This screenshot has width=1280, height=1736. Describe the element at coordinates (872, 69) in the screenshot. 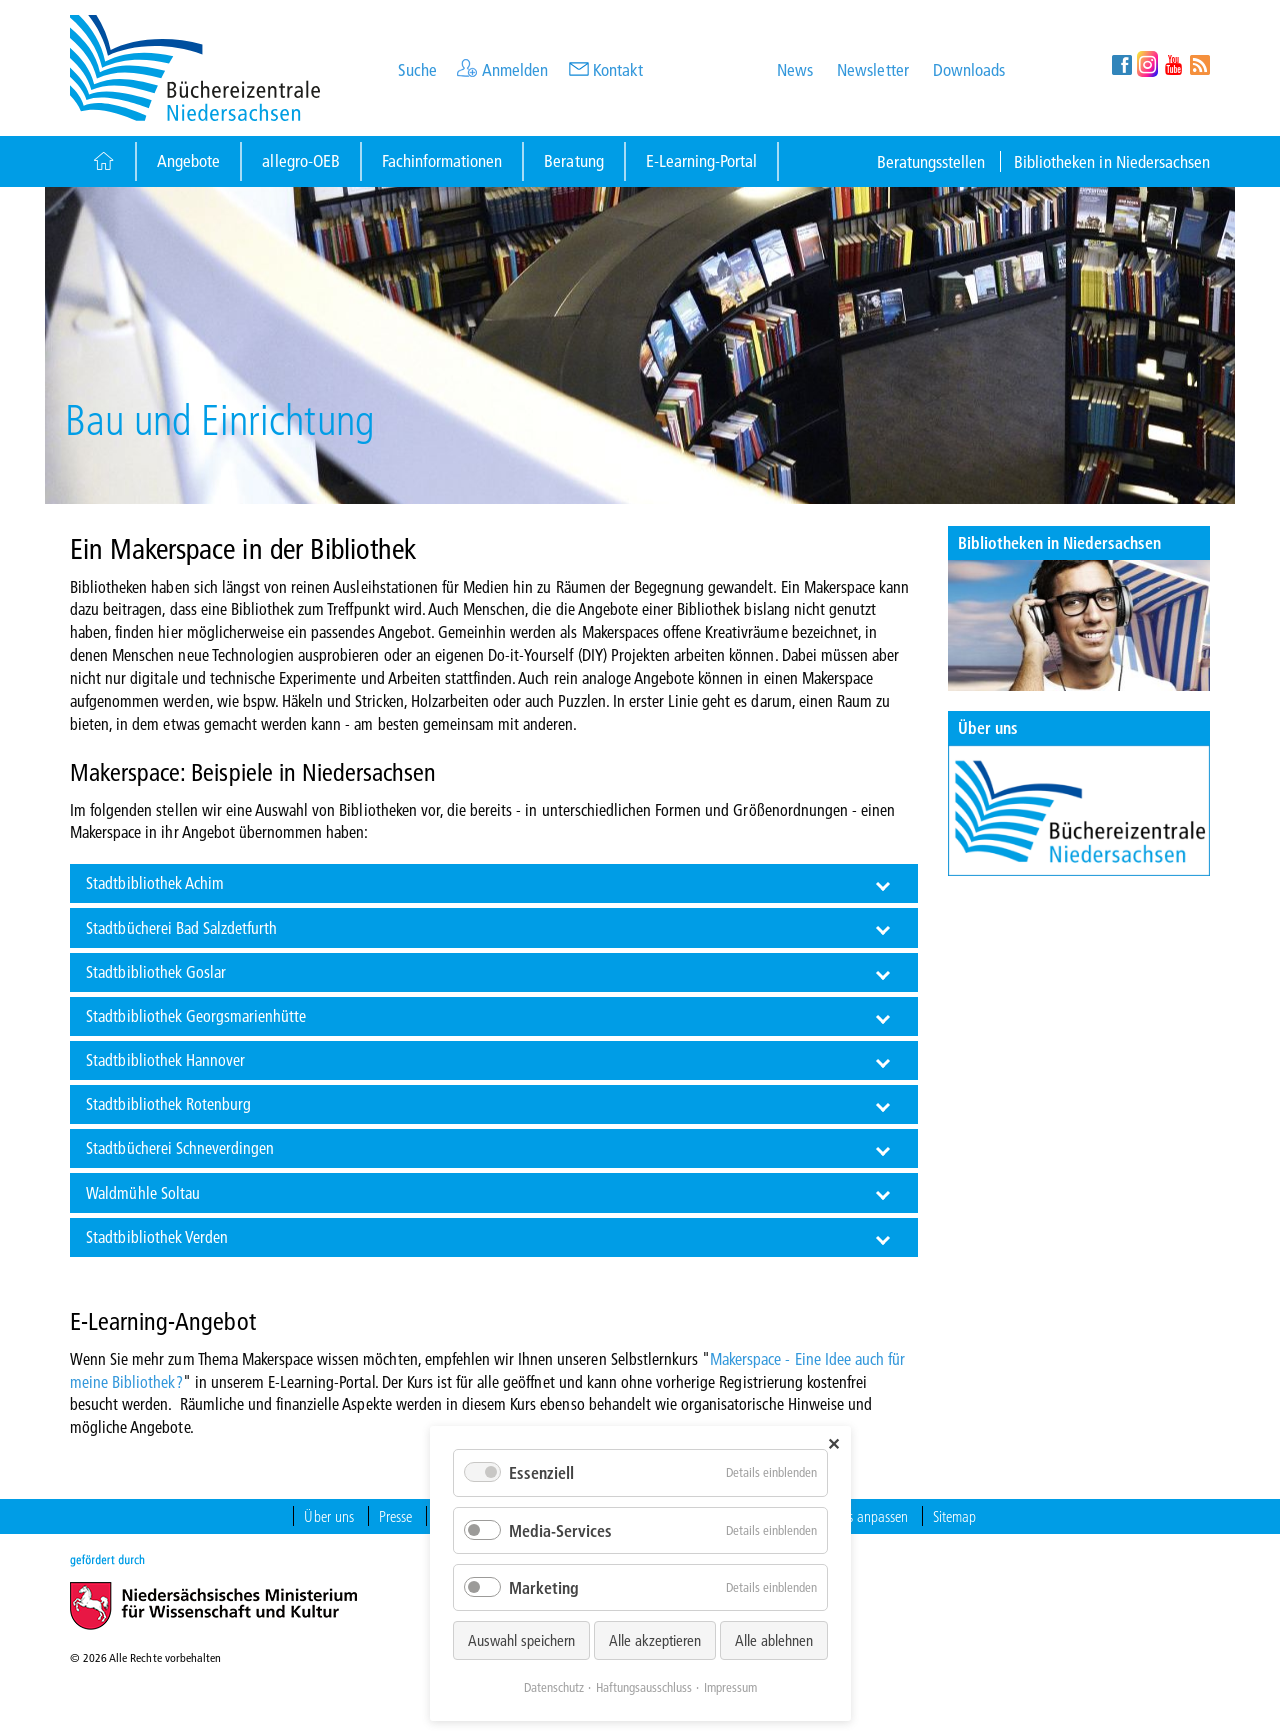

I see `Newsletter` at that location.